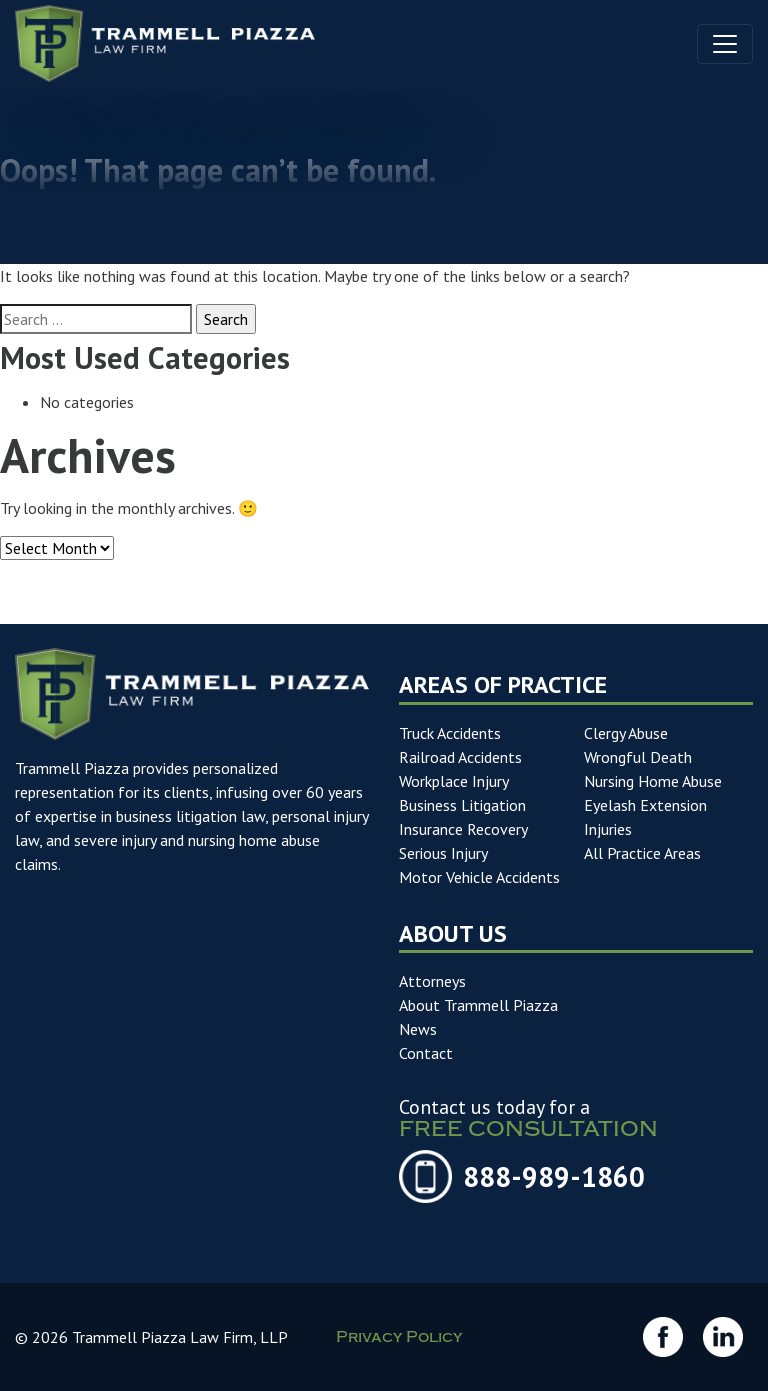  What do you see at coordinates (554, 1176) in the screenshot?
I see `888-989-1860` at bounding box center [554, 1176].